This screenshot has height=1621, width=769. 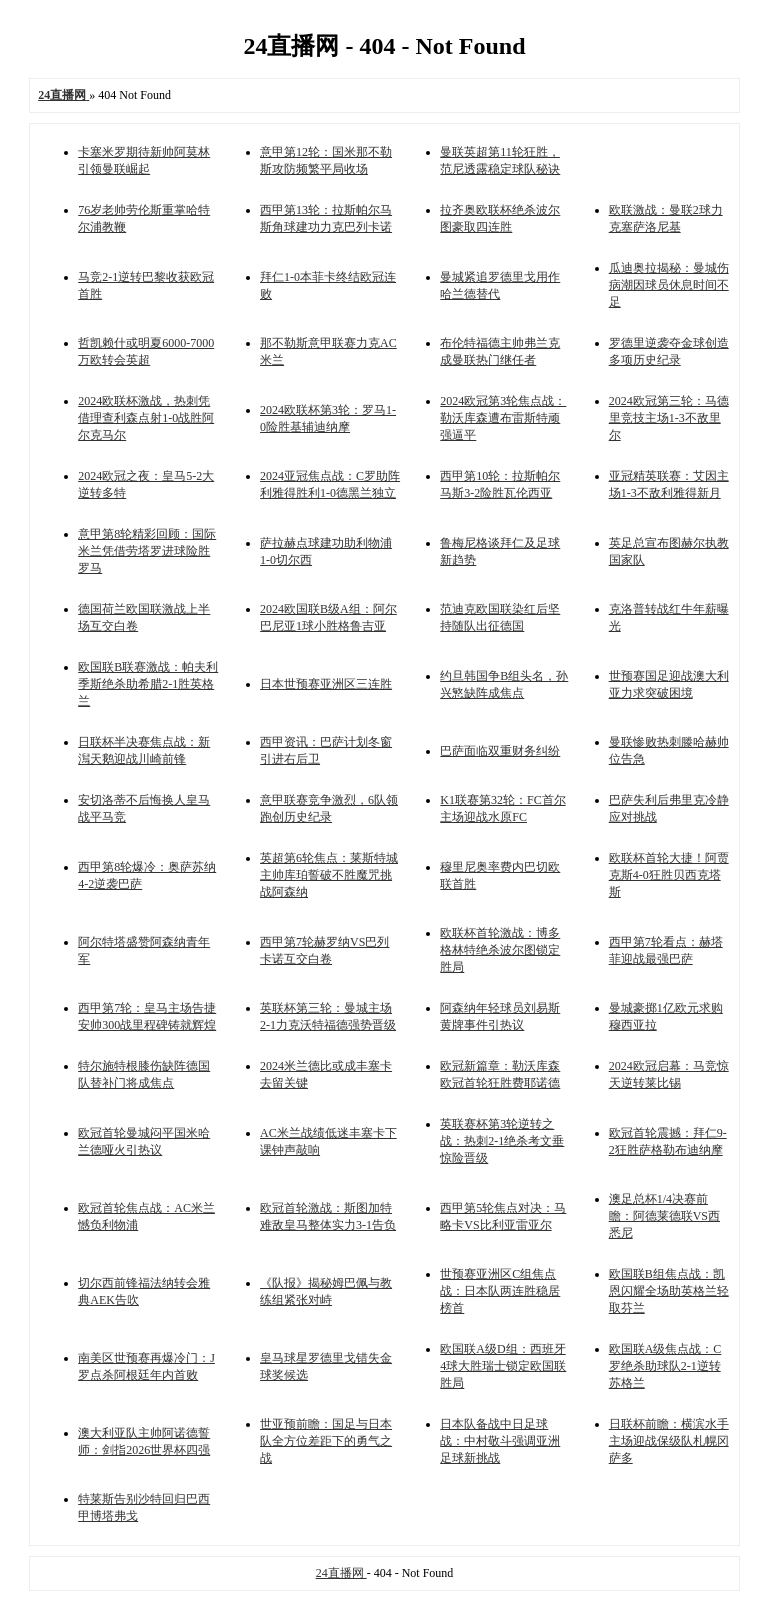 I want to click on 欧国联A级D组：西班牙4球大胜瑞士锁定欧国联胜局, so click(x=503, y=1366).